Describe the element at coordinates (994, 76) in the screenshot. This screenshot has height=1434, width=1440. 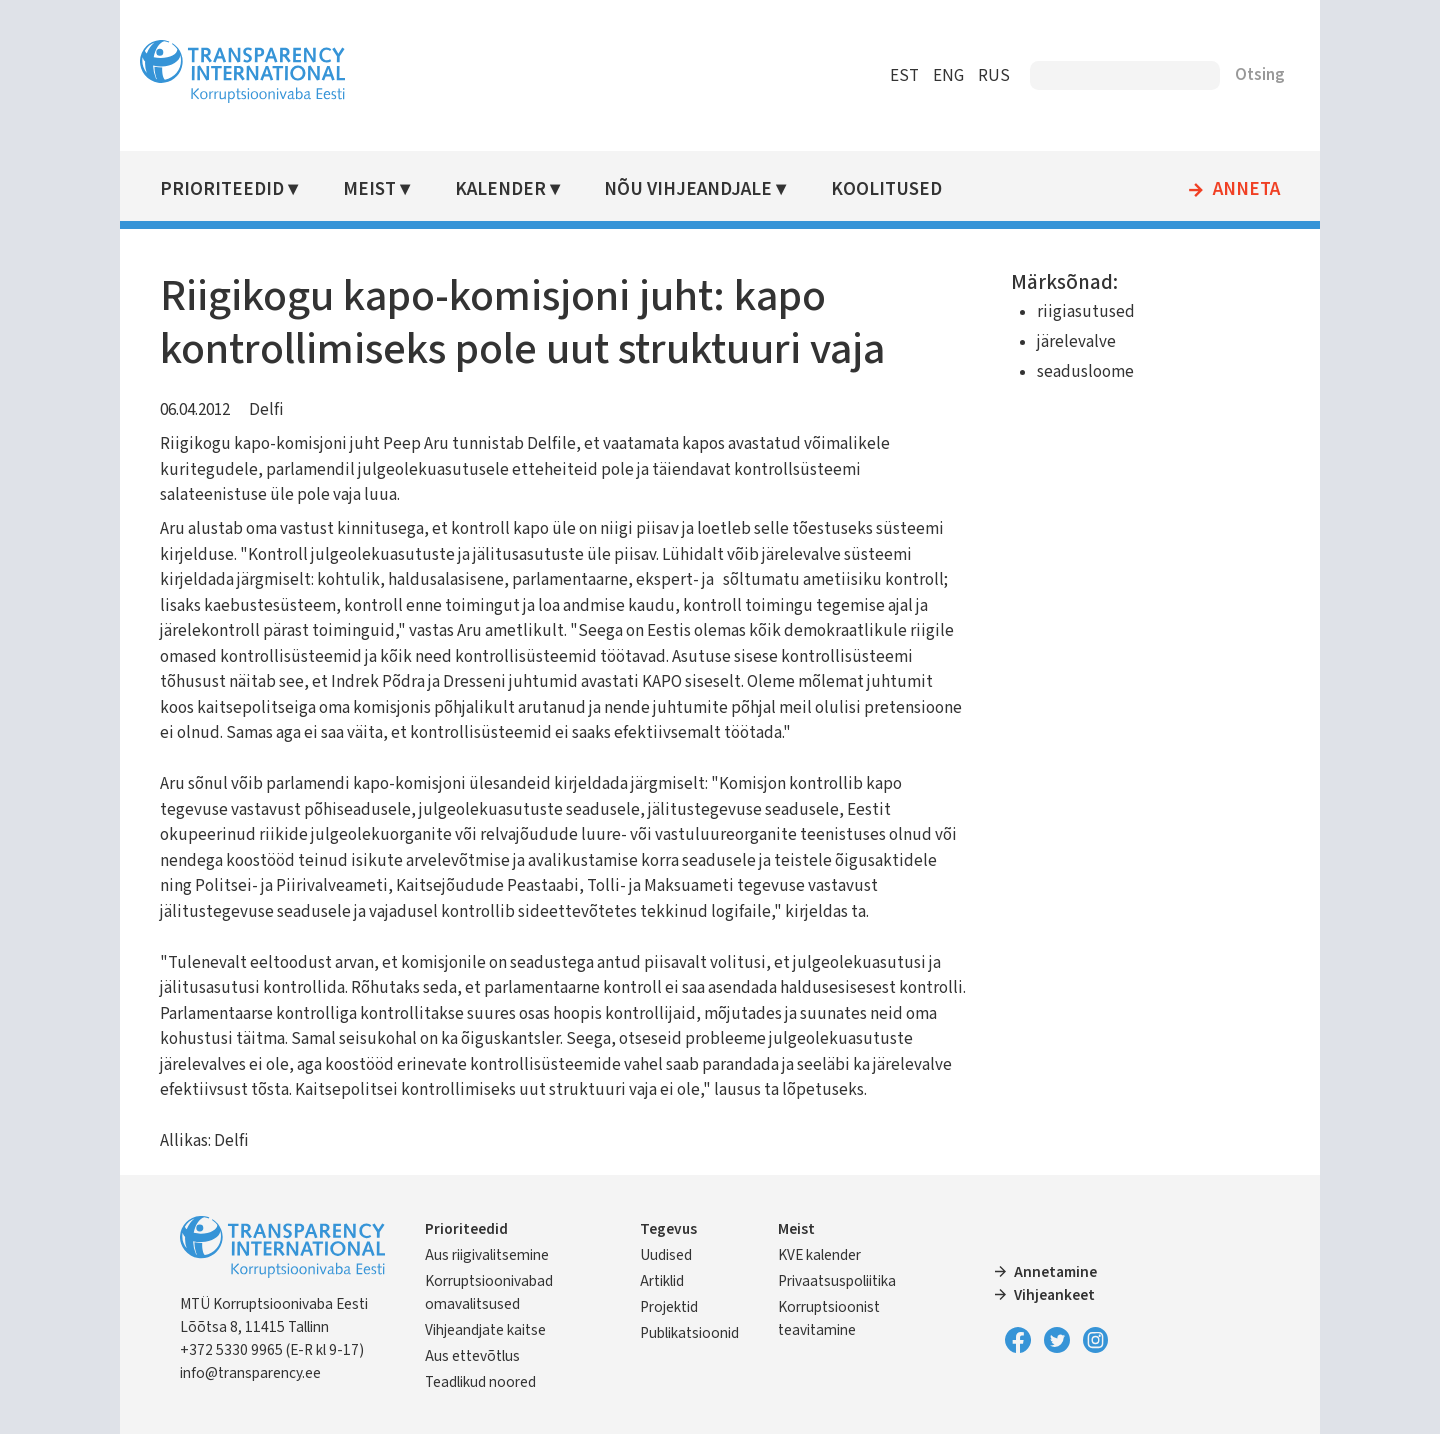
I see `RUS` at that location.